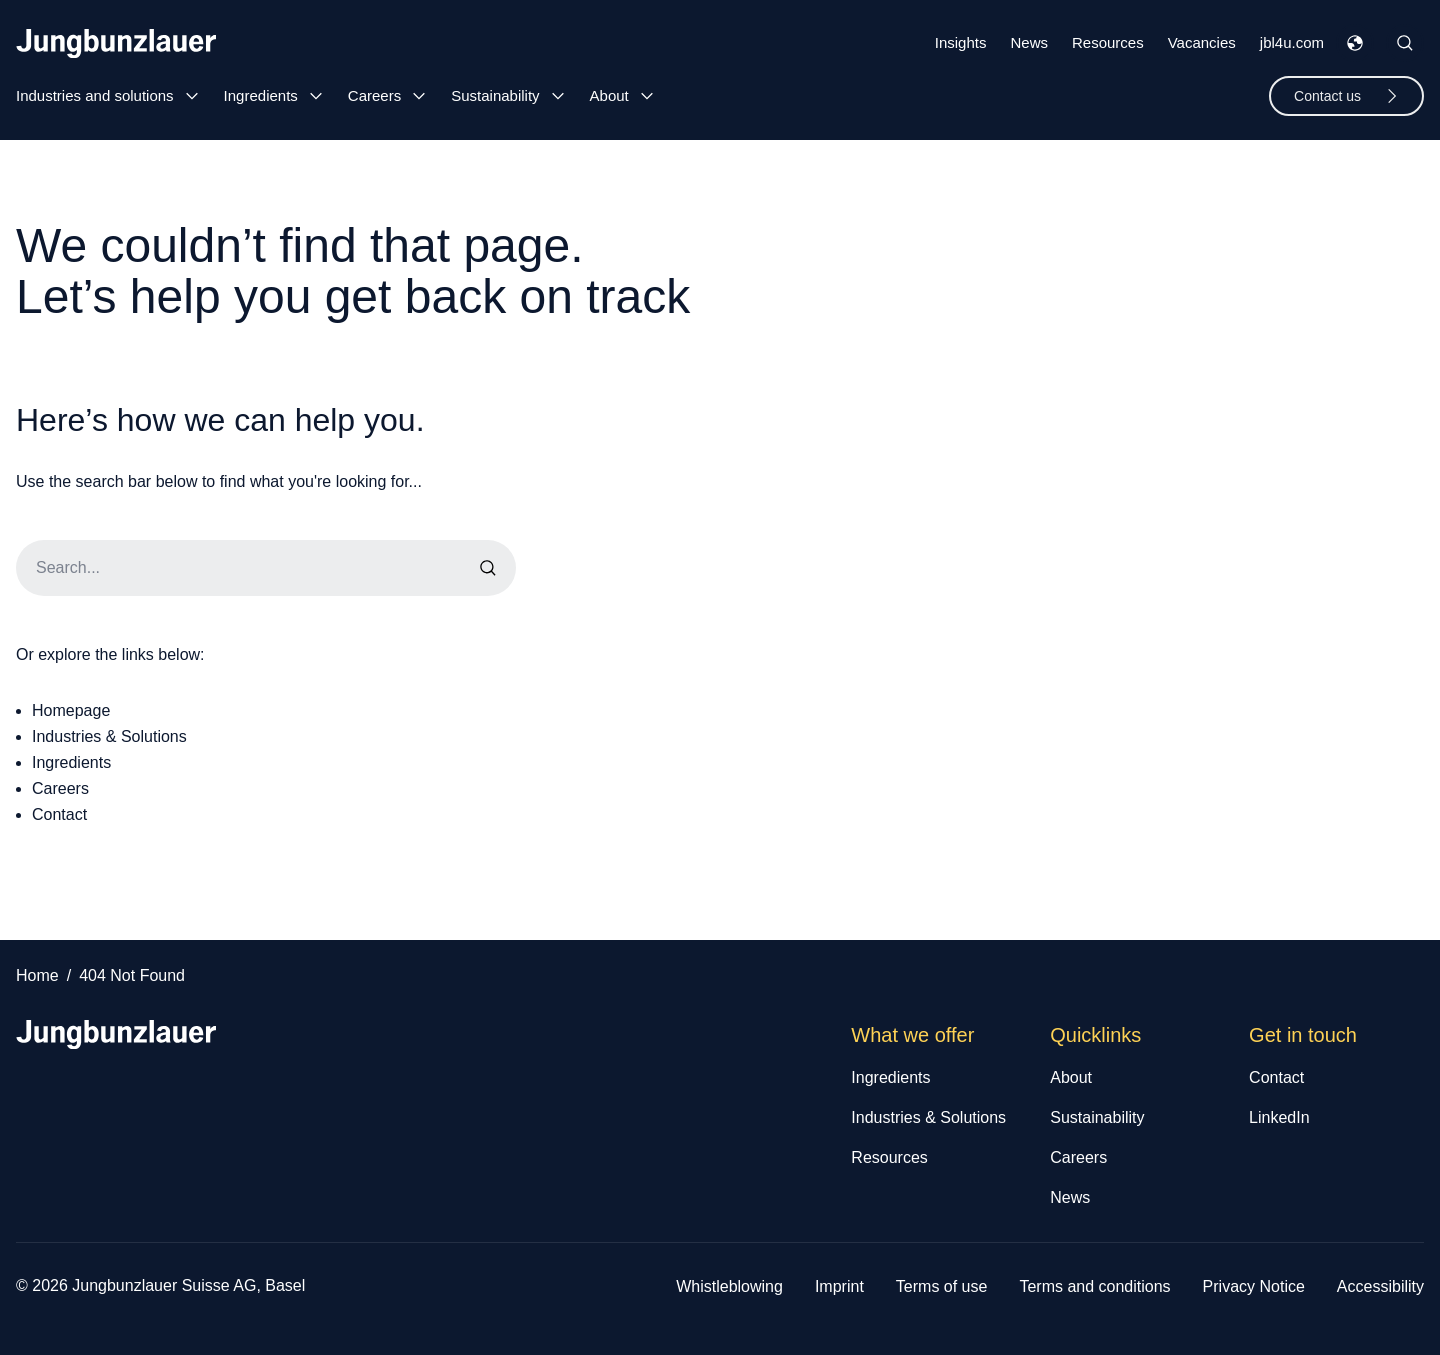 This screenshot has height=1355, width=1440. What do you see at coordinates (1405, 43) in the screenshot?
I see `[Toggle Site Search]` at bounding box center [1405, 43].